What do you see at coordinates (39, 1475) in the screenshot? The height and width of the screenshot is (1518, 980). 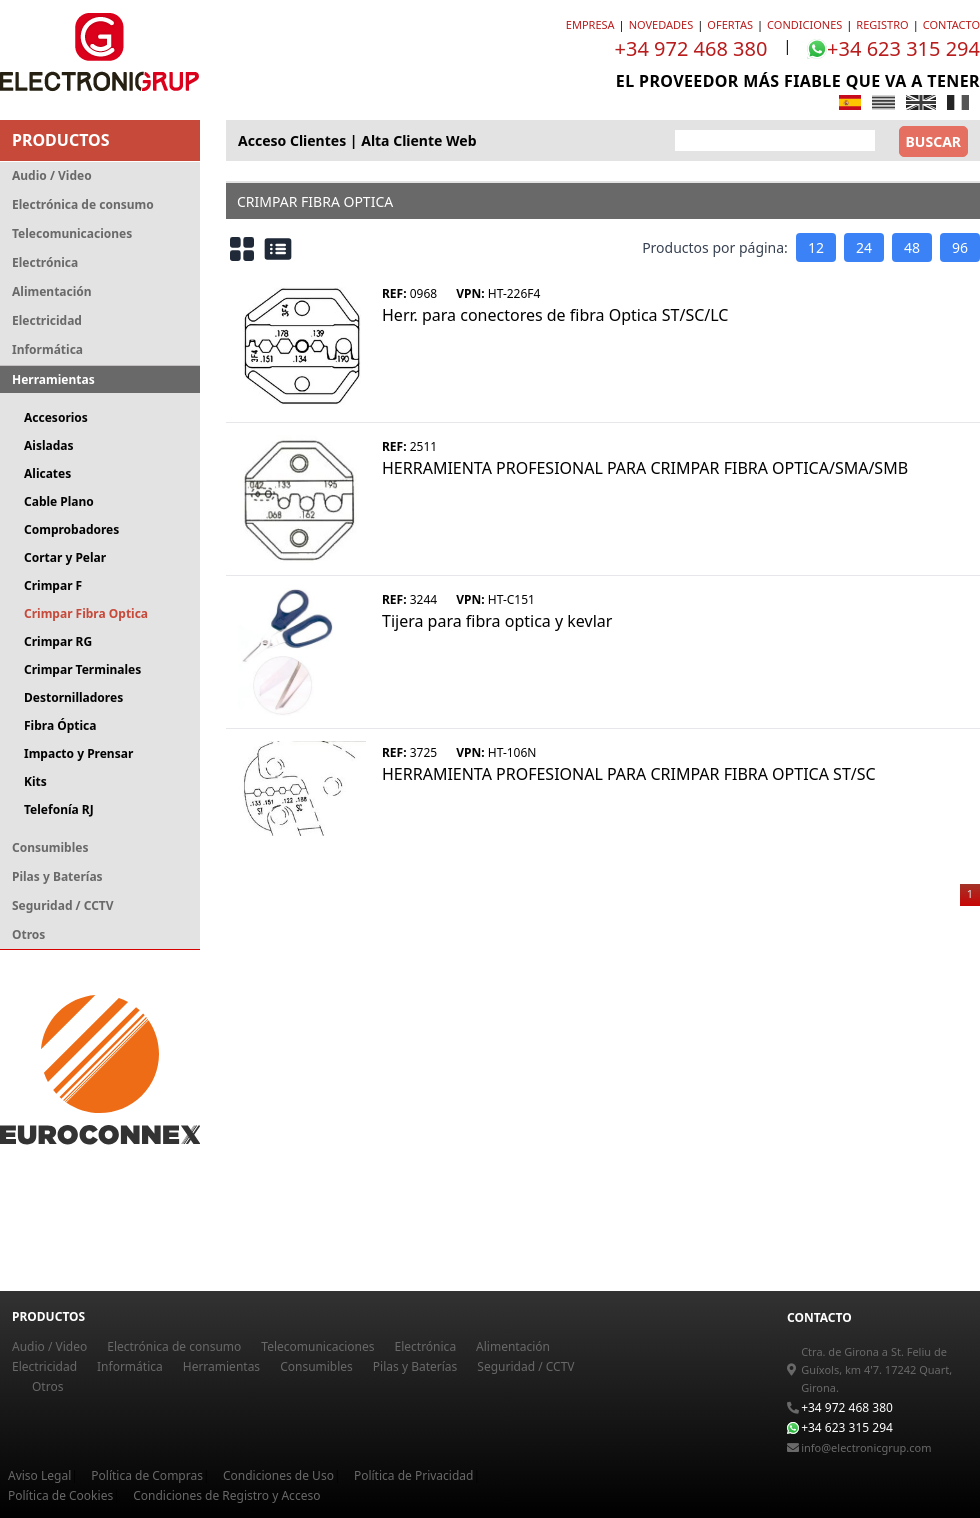 I see `Aviso Legal` at bounding box center [39, 1475].